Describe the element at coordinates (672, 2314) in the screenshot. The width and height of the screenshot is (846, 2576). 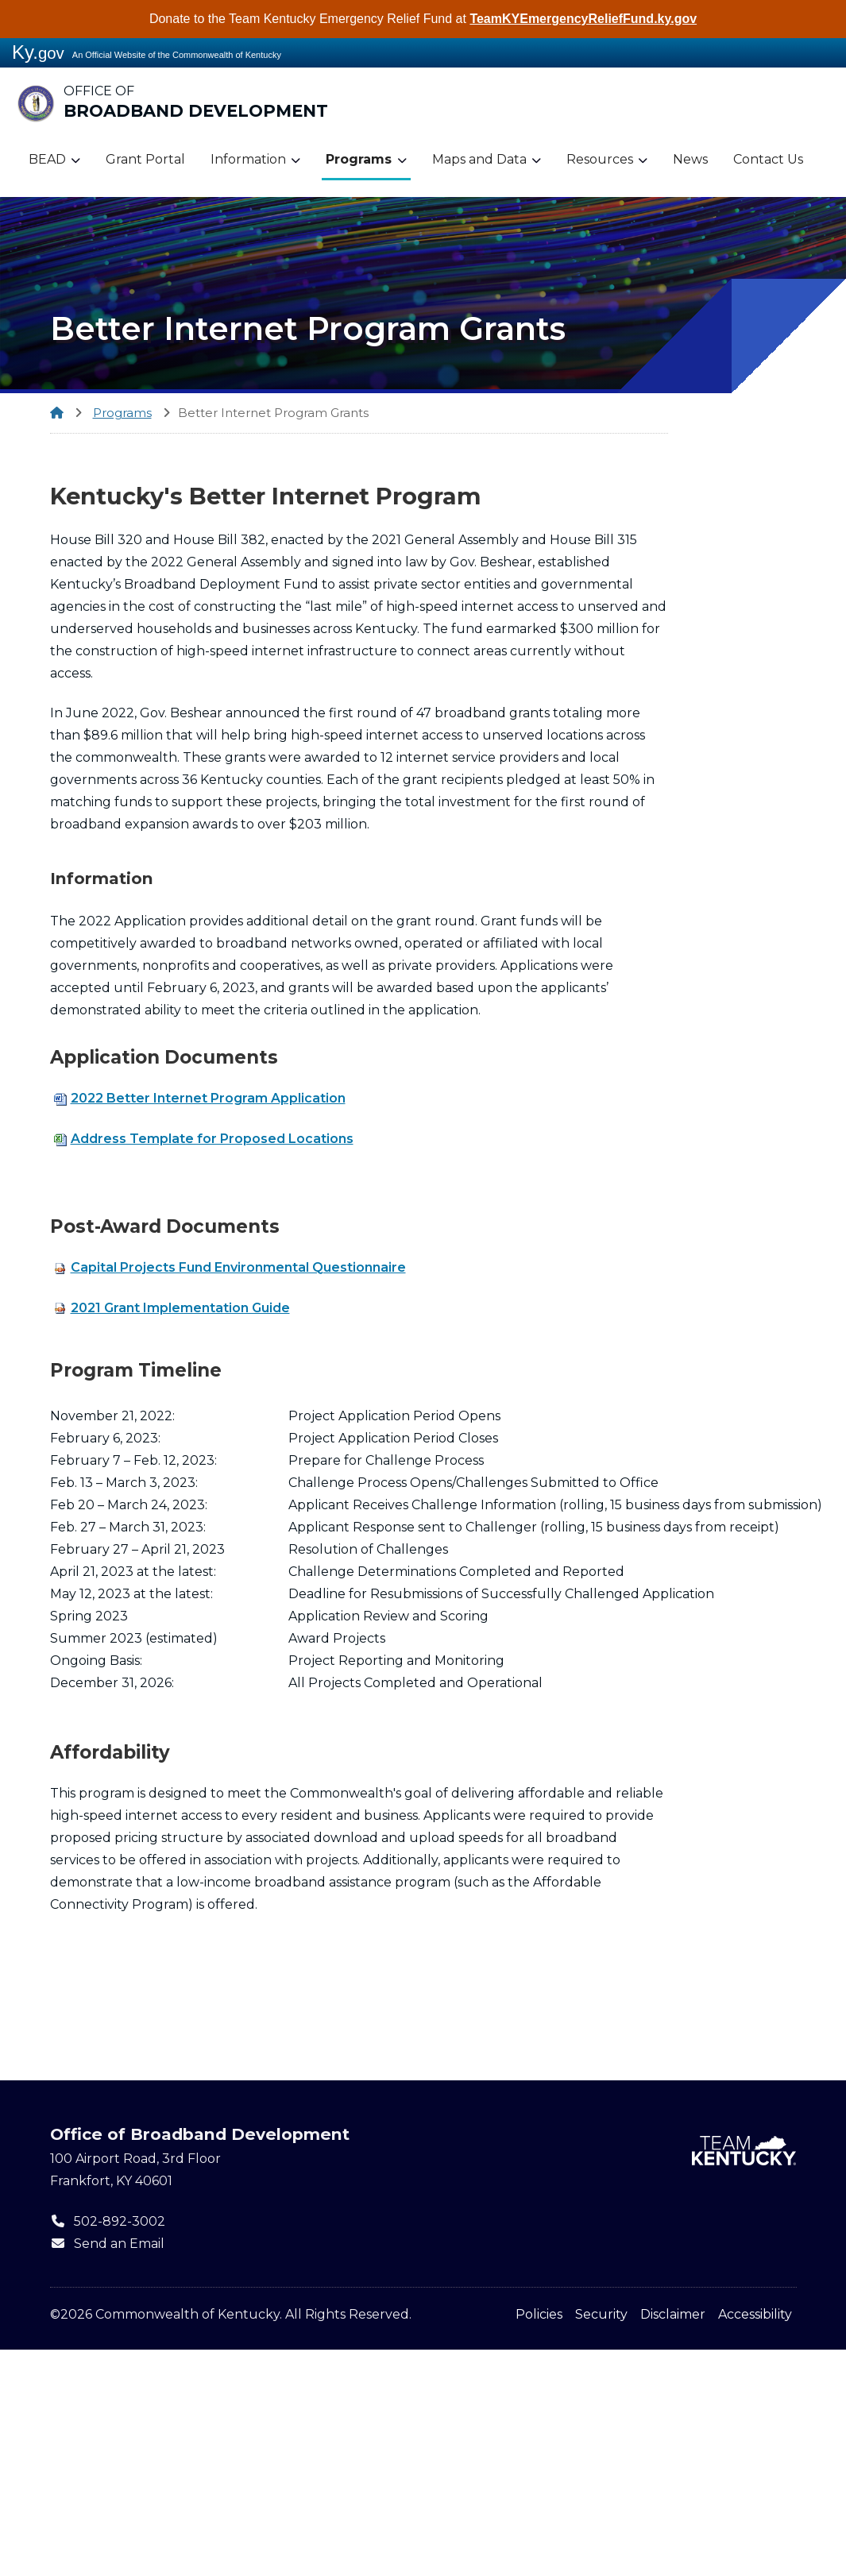
I see `Disclaimer` at that location.